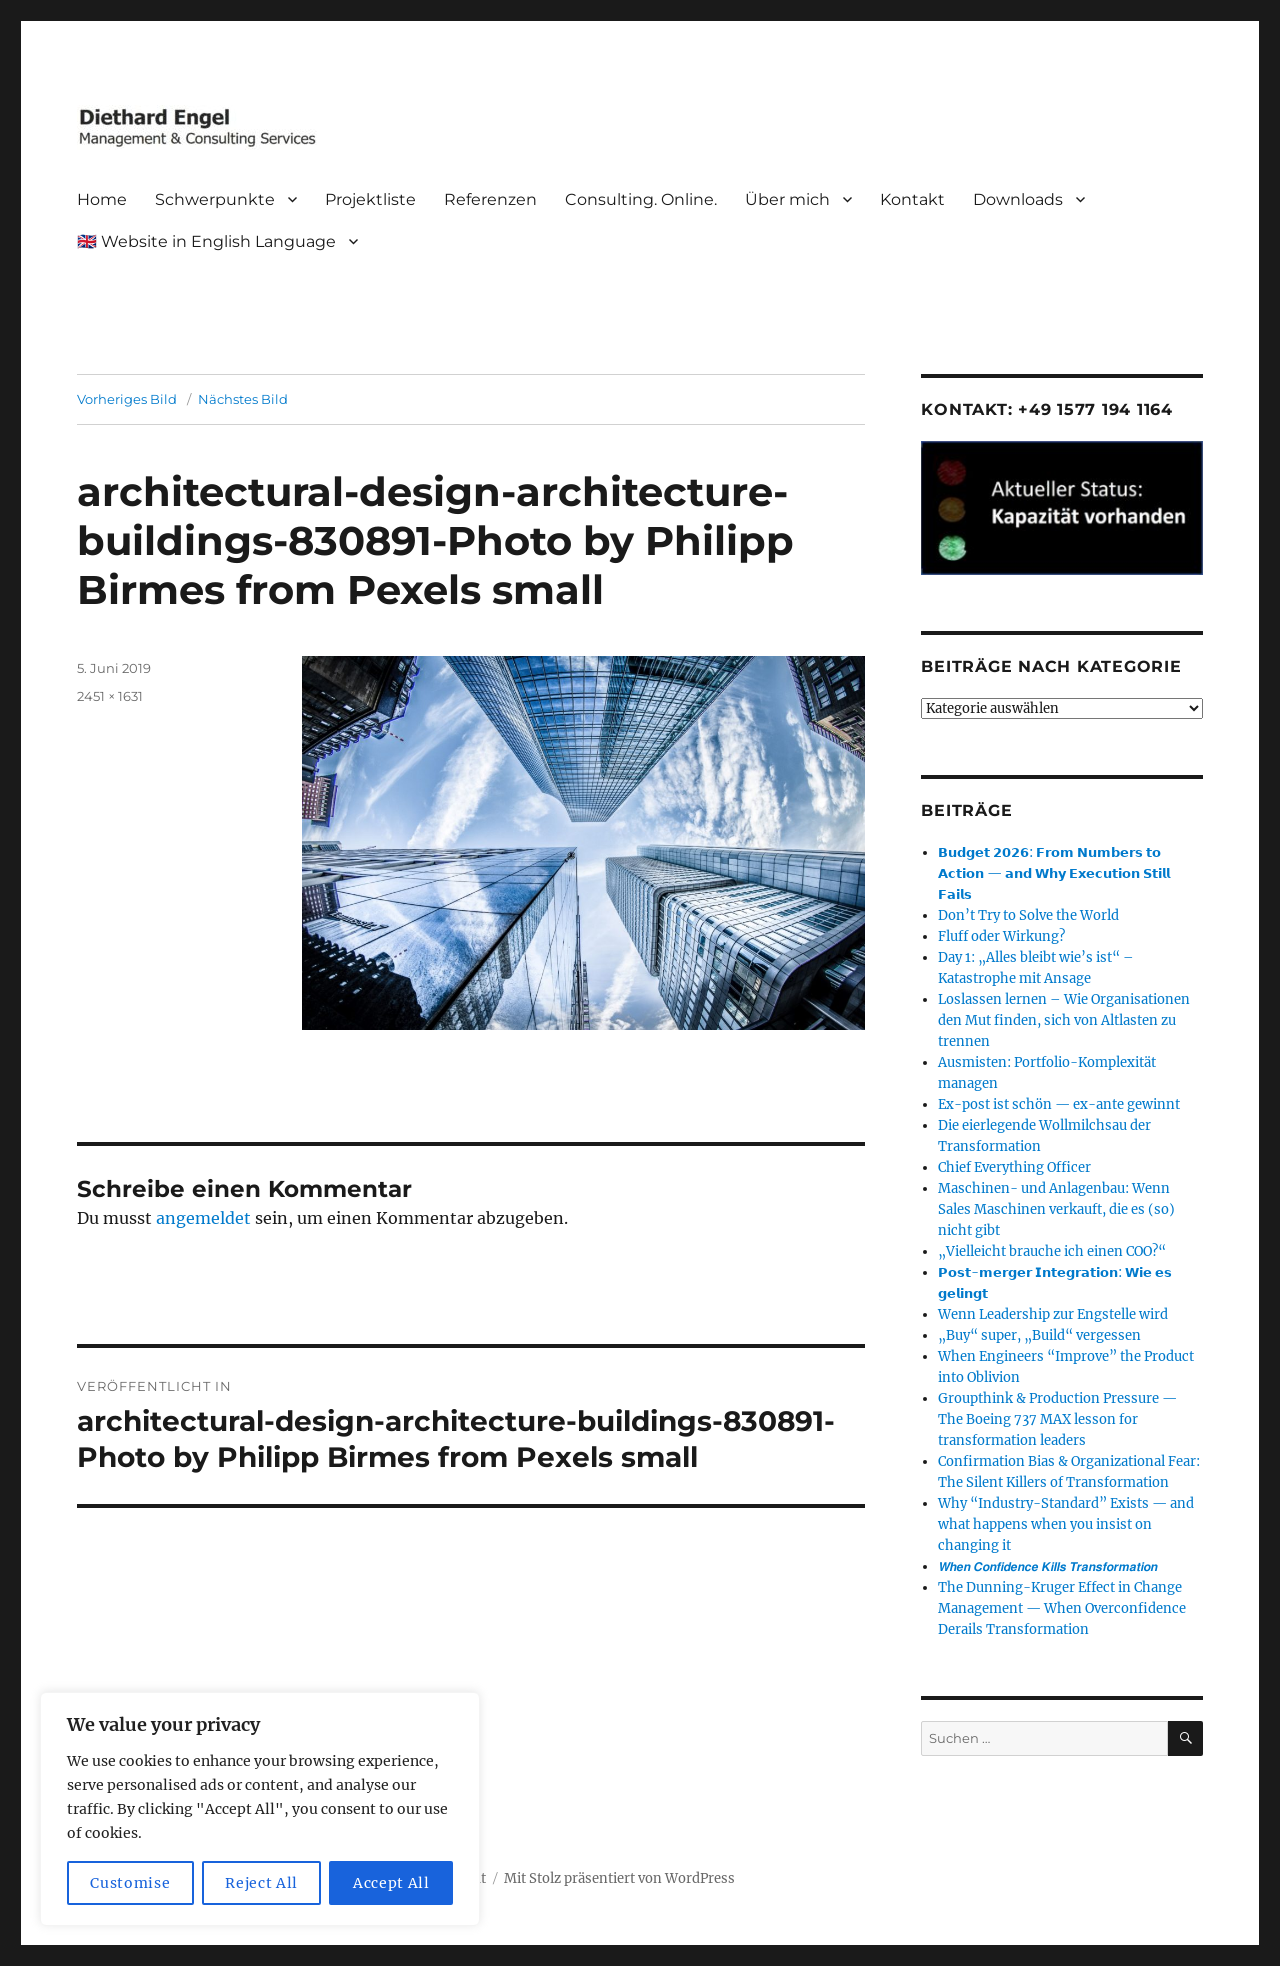 The image size is (1280, 1966). I want to click on Loslassen lernen – Wie Organisationen den Mut finden, sich von Altlasten zu trennen, so click(1064, 1020).